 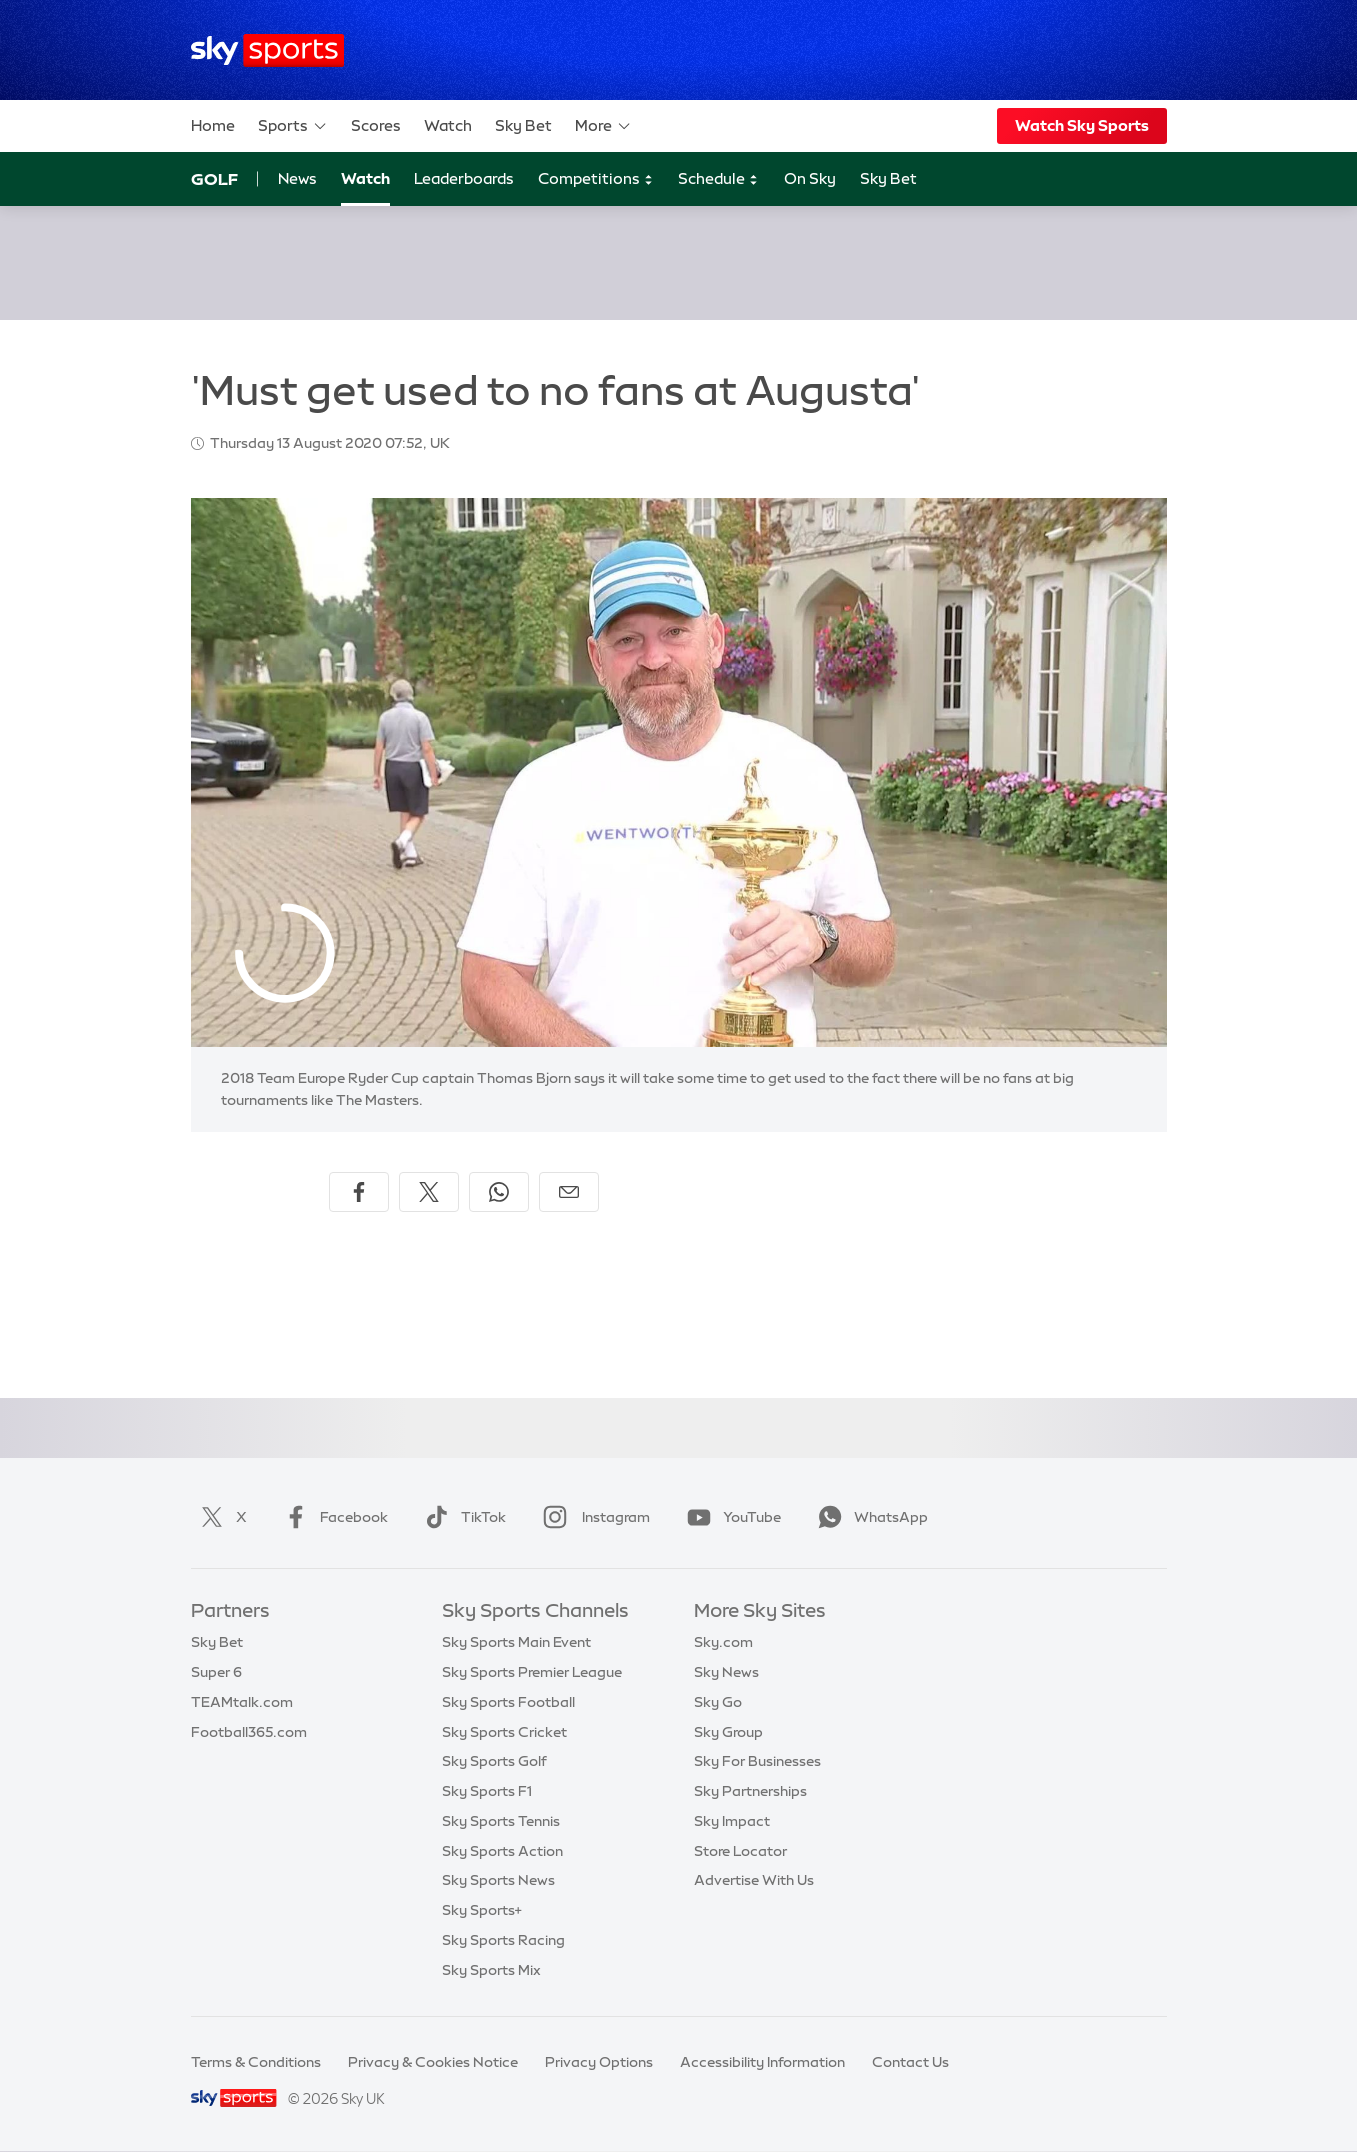 What do you see at coordinates (376, 125) in the screenshot?
I see `Scores` at bounding box center [376, 125].